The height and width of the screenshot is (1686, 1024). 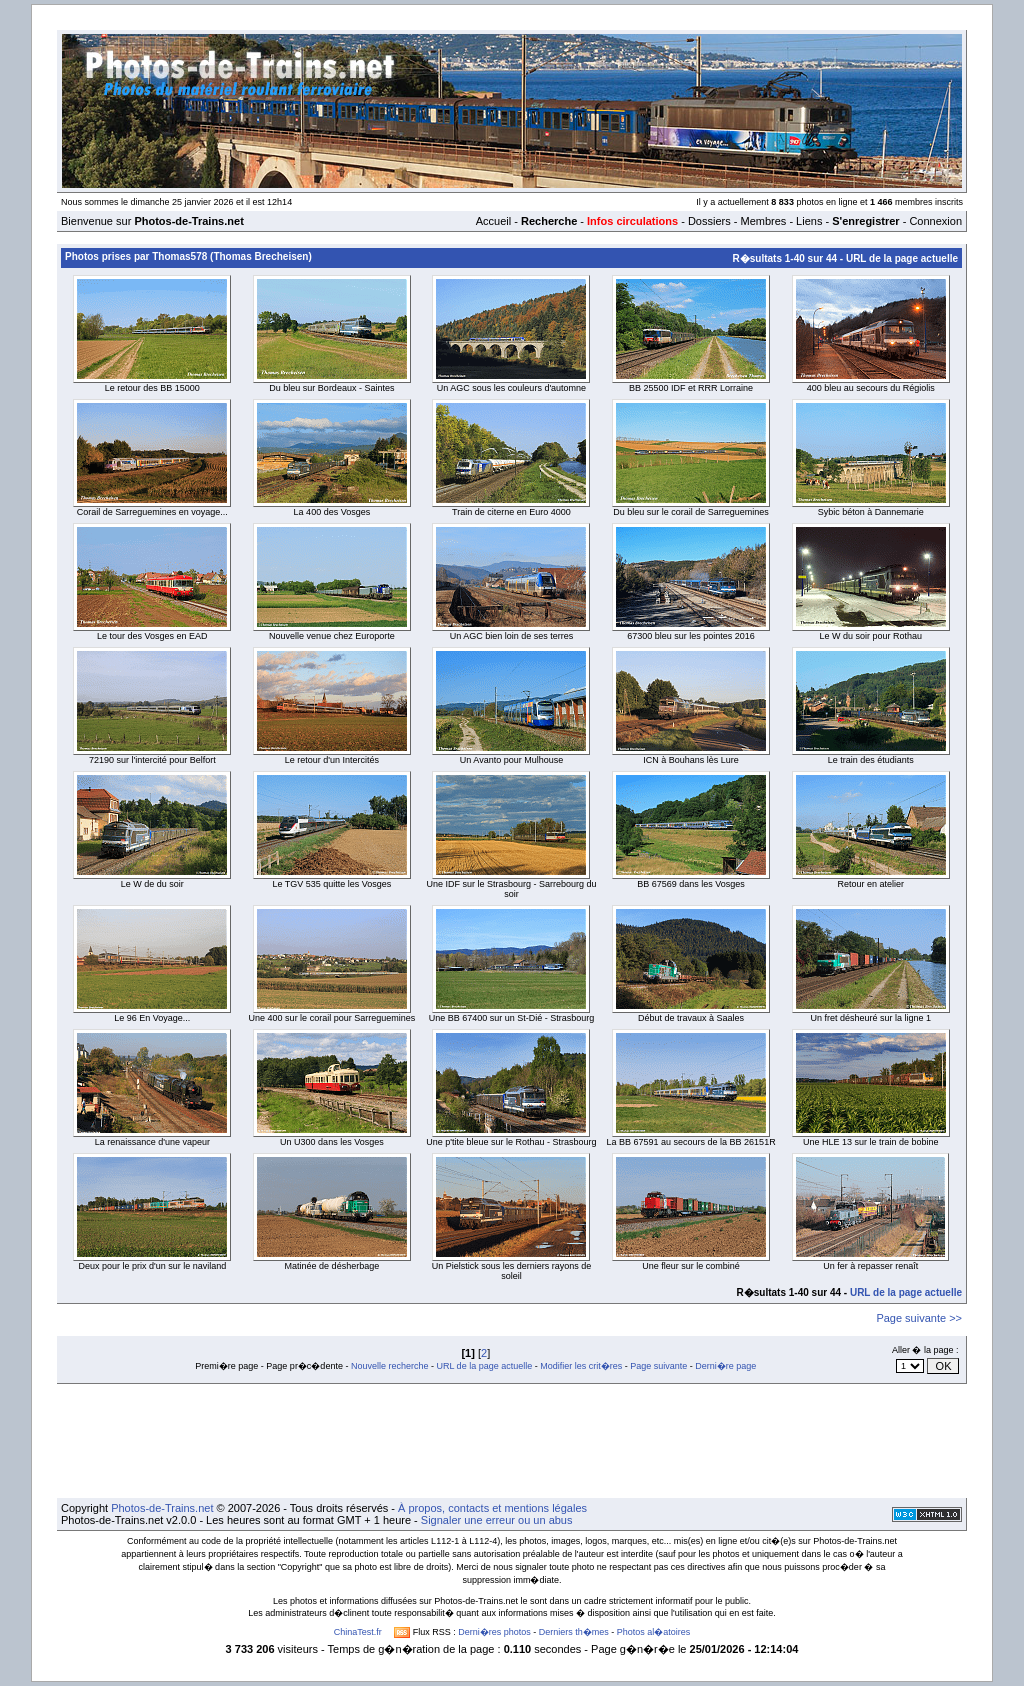 I want to click on Nouvelle recherche, so click(x=390, y=1366).